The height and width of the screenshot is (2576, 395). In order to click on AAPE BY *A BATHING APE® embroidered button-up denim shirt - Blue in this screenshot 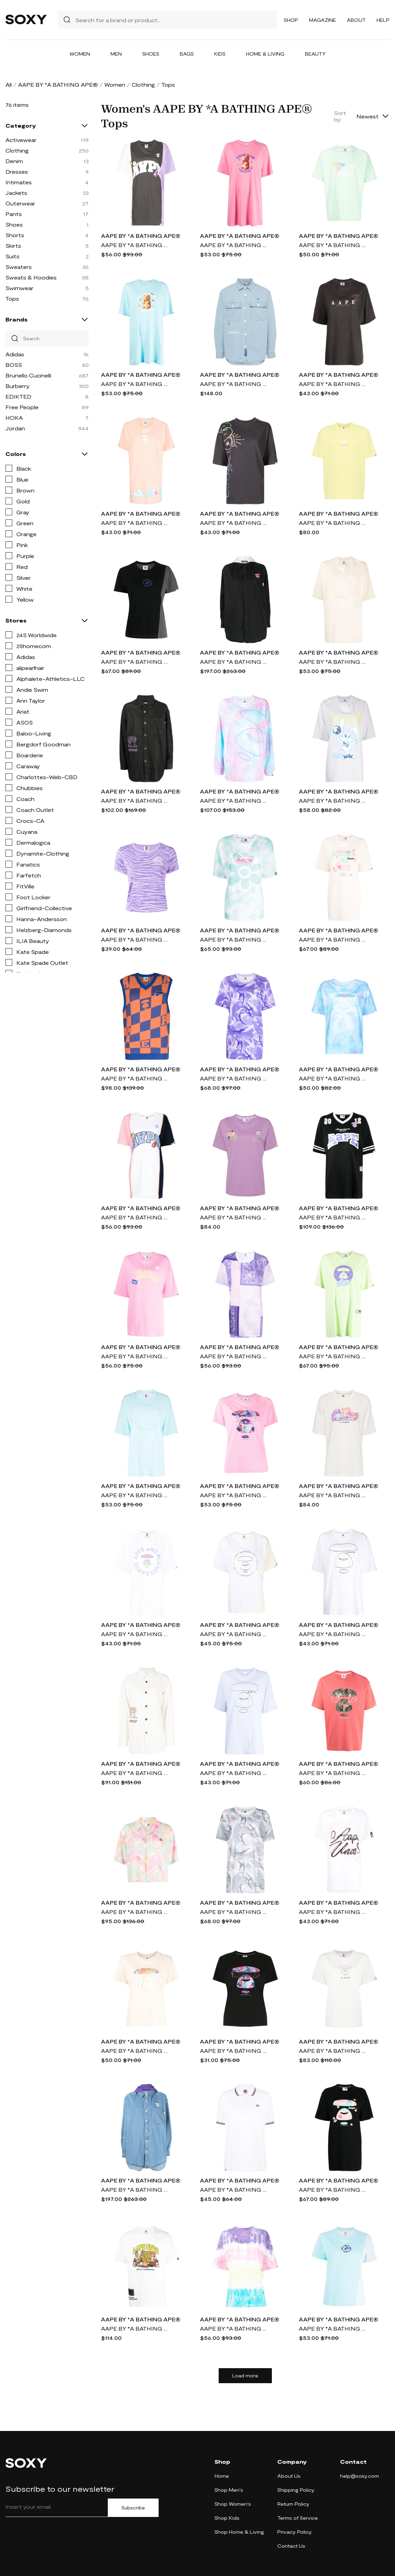, I will do `click(135, 2189)`.